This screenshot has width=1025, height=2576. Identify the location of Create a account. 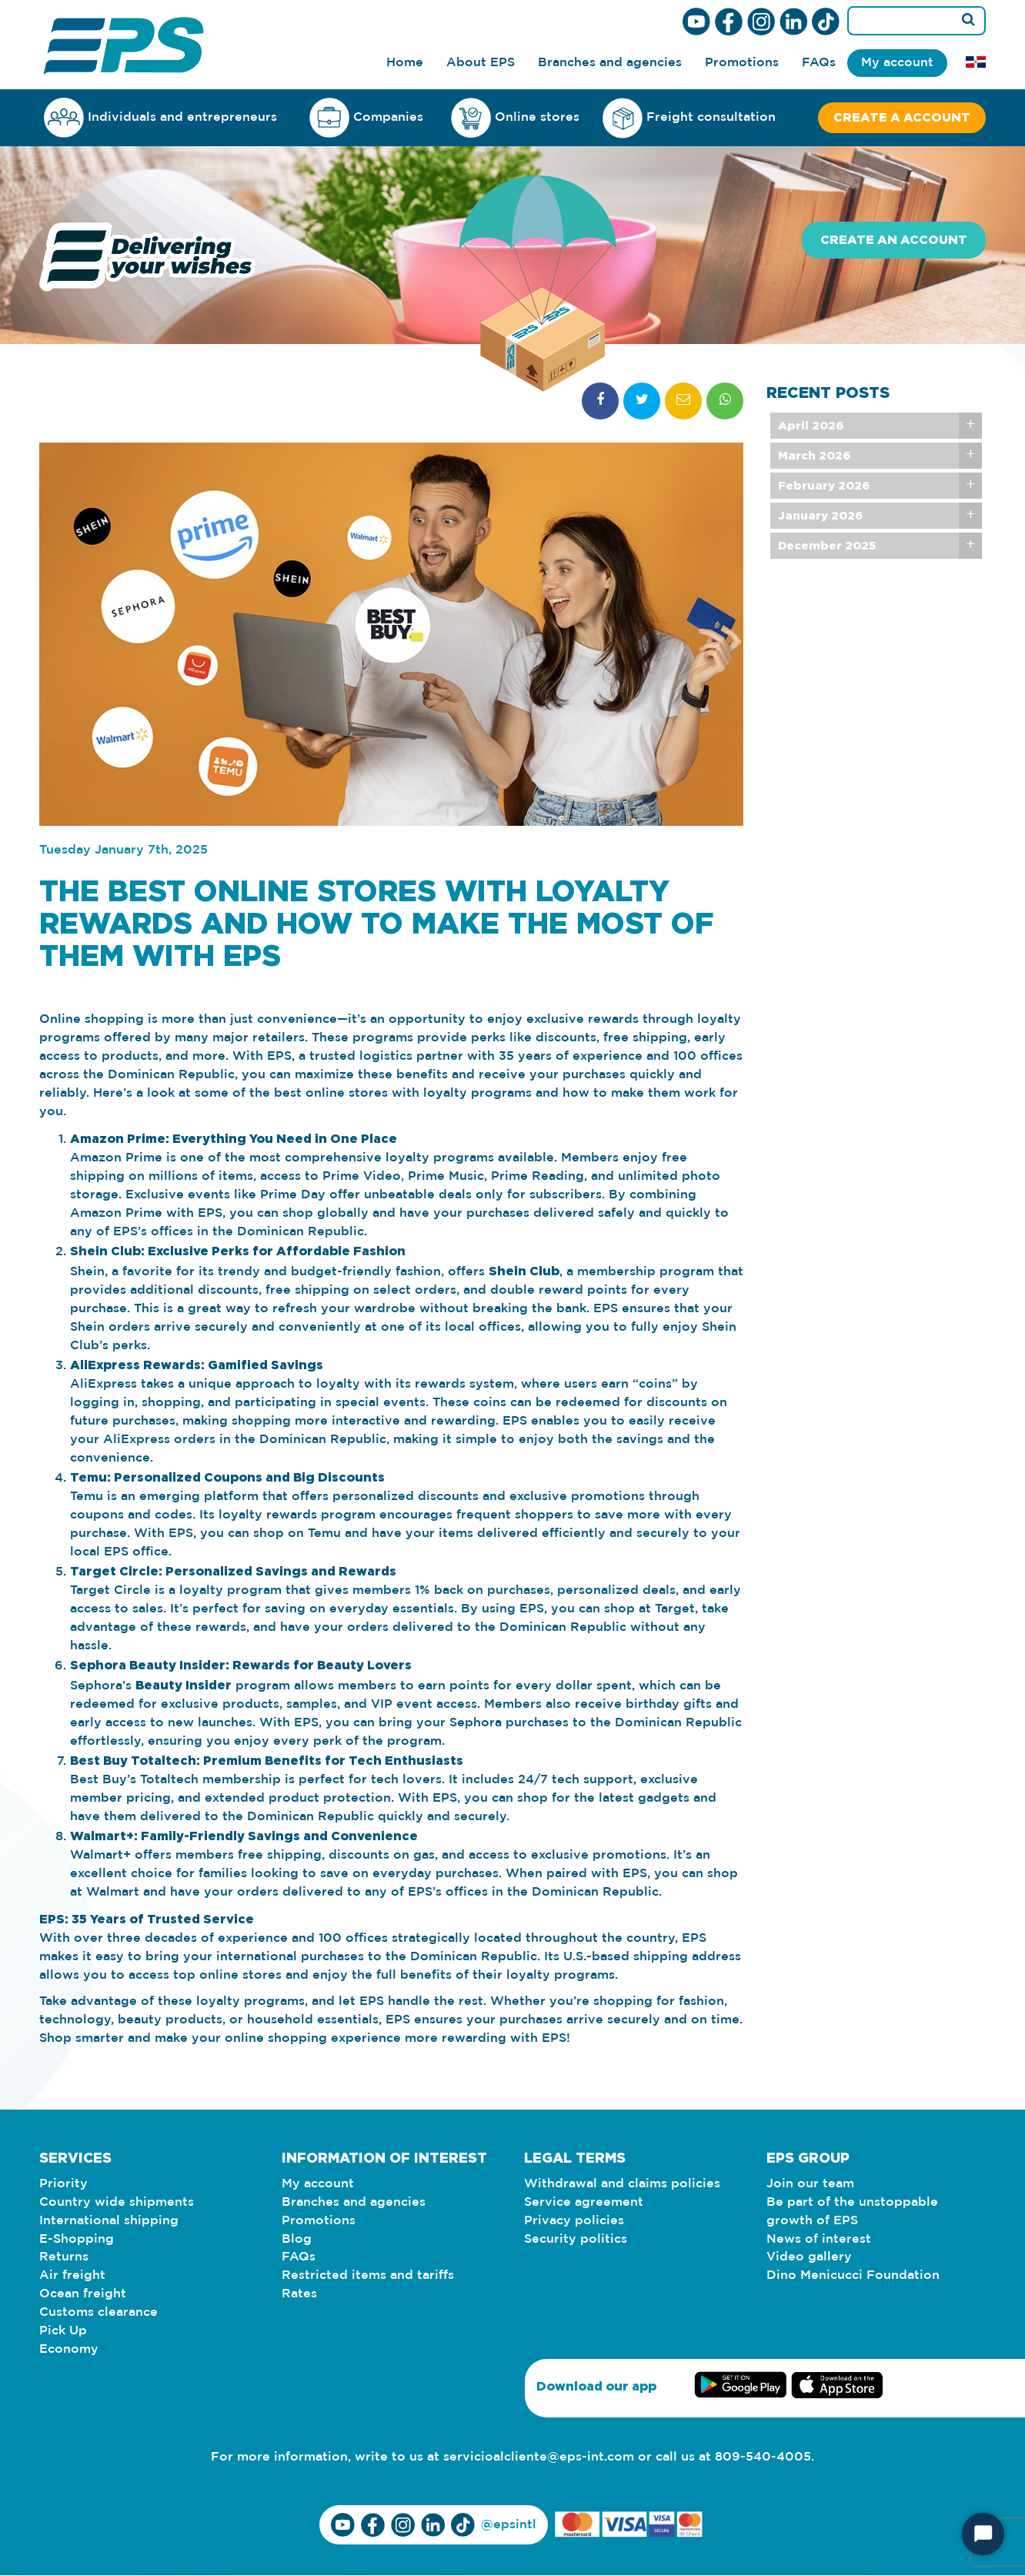
(901, 118).